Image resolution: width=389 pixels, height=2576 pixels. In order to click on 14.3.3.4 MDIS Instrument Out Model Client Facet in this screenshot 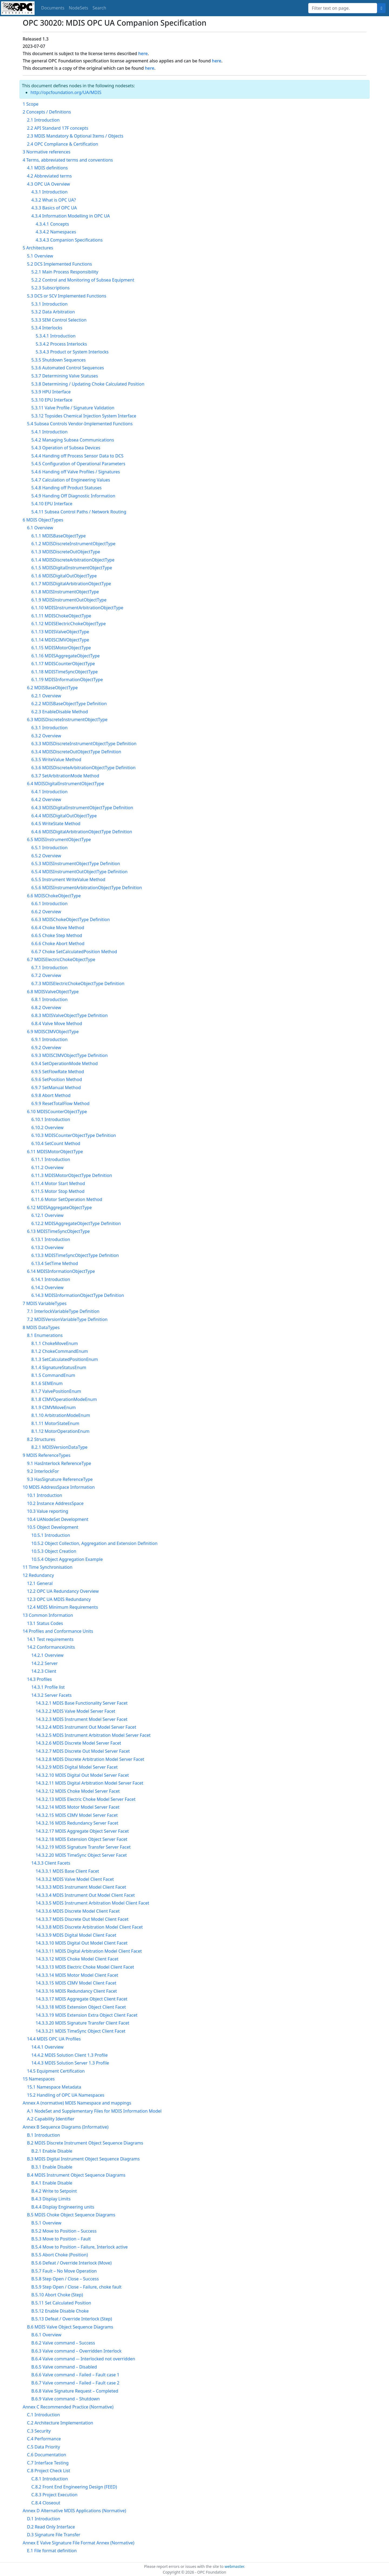, I will do `click(85, 1895)`.